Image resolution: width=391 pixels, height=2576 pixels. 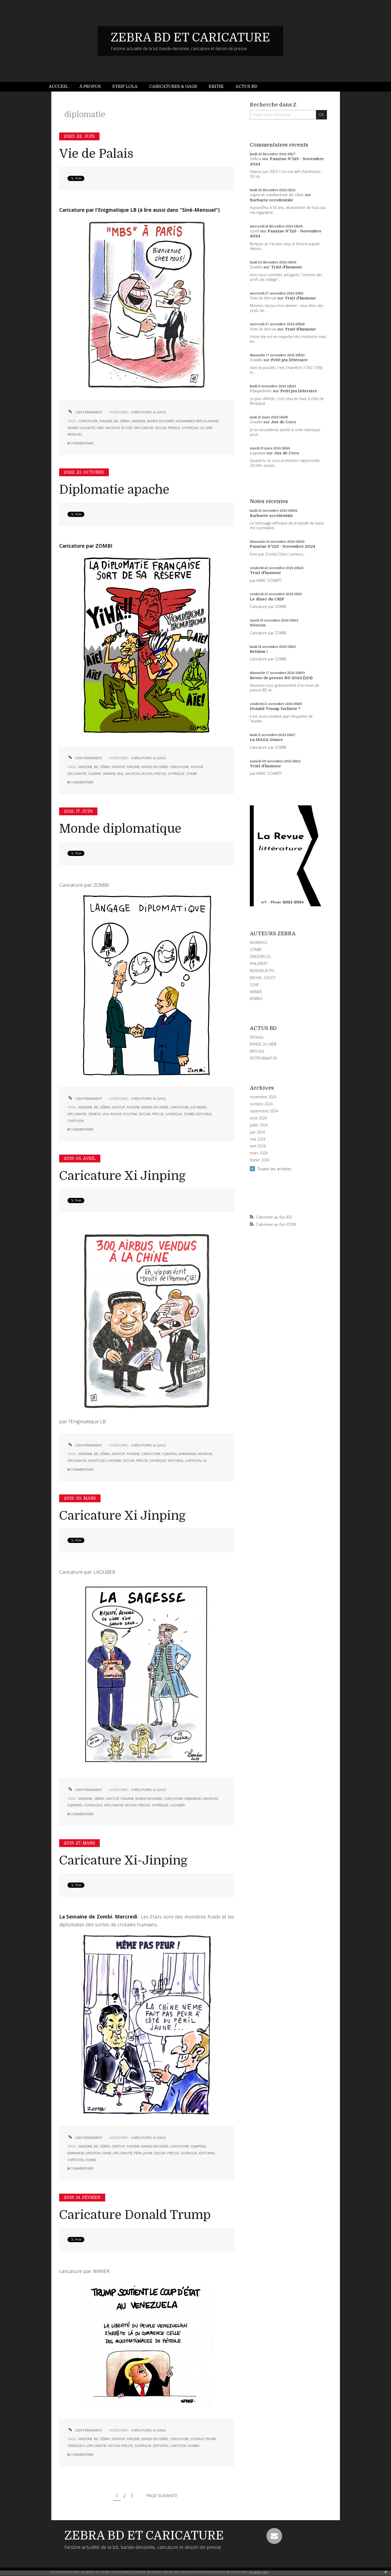 I want to click on ZOMBI, so click(x=255, y=949).